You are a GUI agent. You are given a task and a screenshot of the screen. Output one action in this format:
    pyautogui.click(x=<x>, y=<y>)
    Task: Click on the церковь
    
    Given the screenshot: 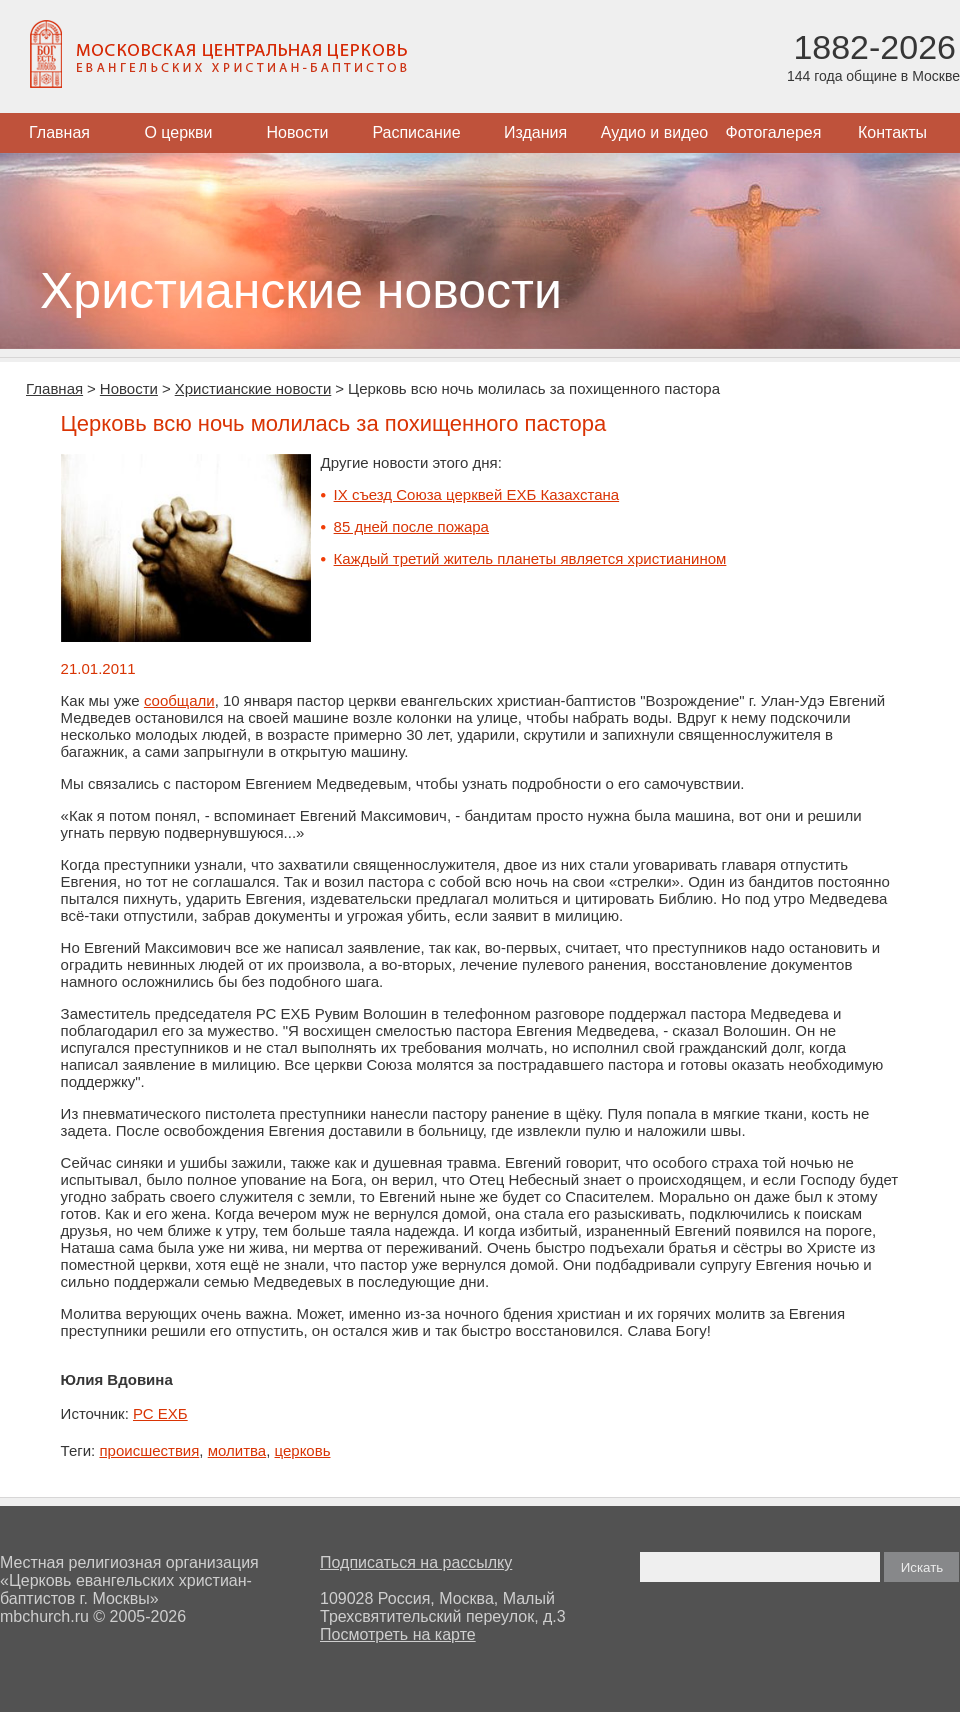 What is the action you would take?
    pyautogui.click(x=303, y=1450)
    